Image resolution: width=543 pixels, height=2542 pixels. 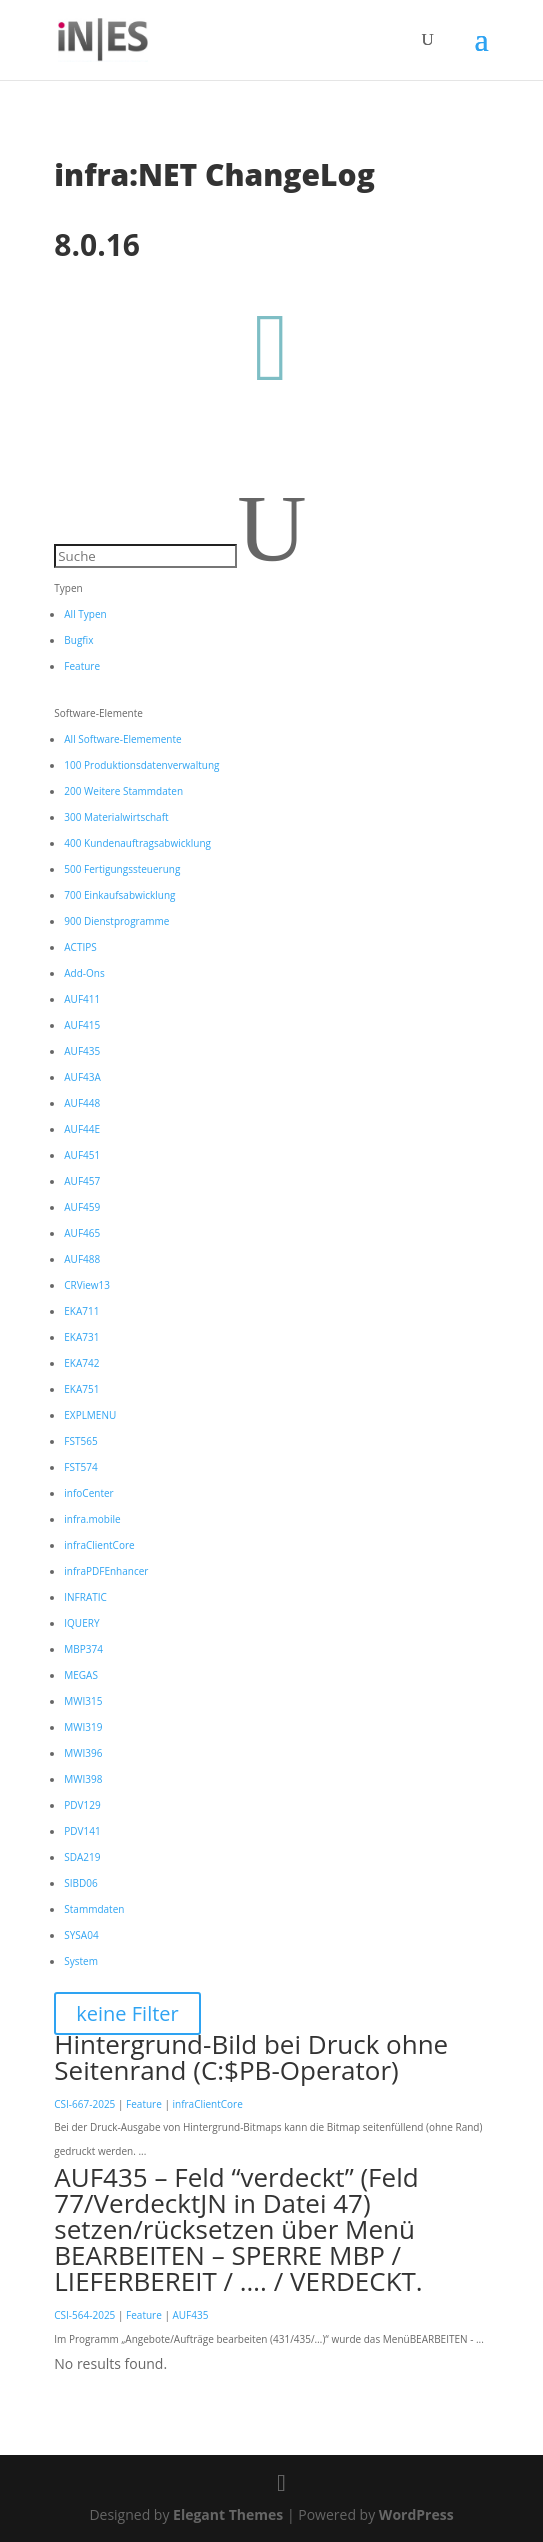 What do you see at coordinates (80, 1883) in the screenshot?
I see `SIBD06 [button]` at bounding box center [80, 1883].